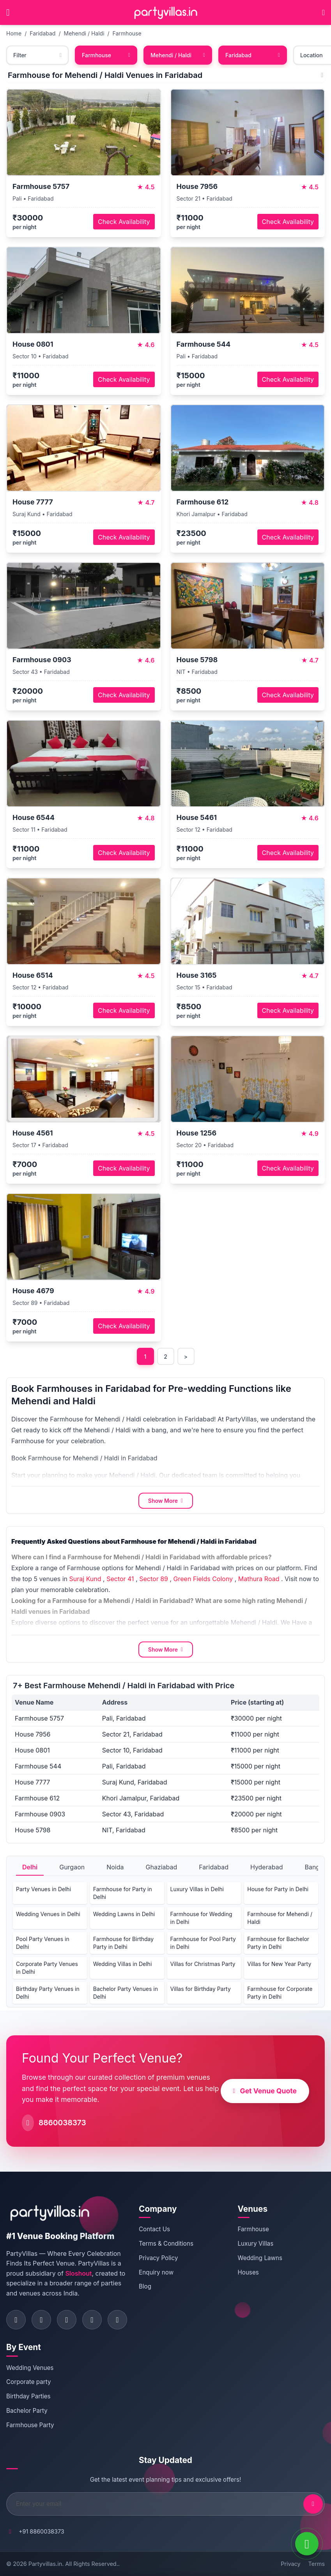  Describe the element at coordinates (122, 1893) in the screenshot. I see `Farmhouse for Party in Delhi` at that location.